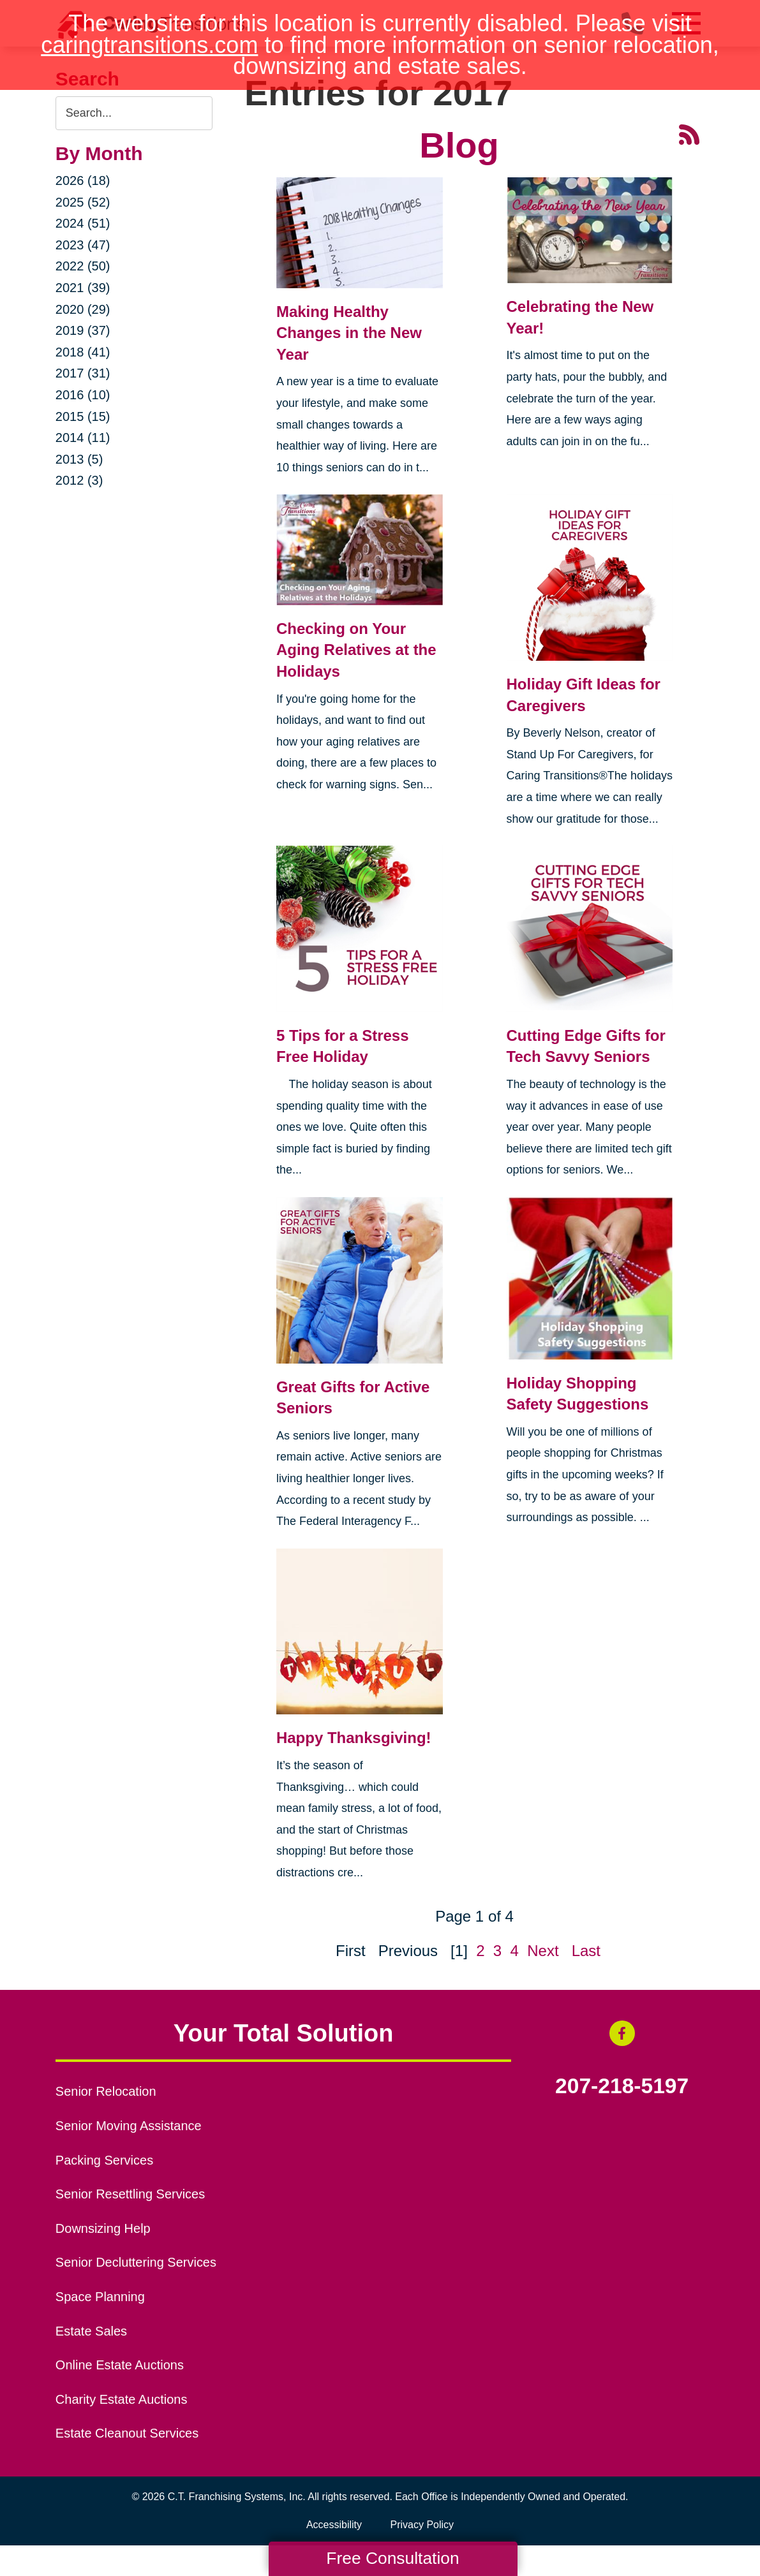 This screenshot has height=2576, width=760. I want to click on 207-218-5197, so click(622, 2086).